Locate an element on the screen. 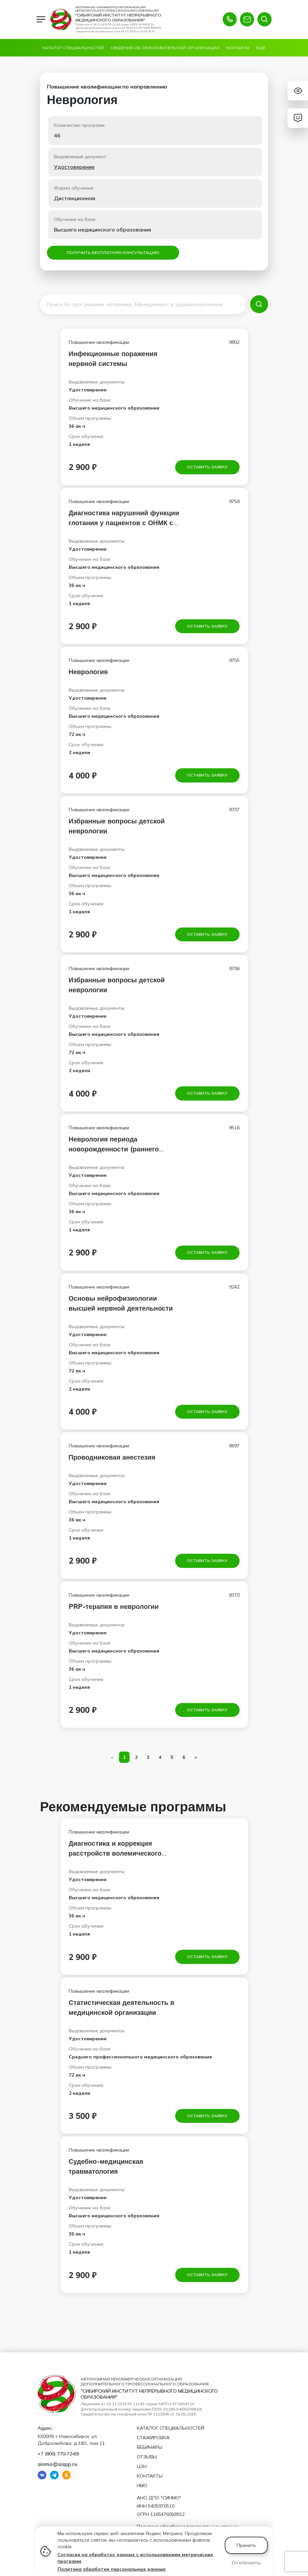 The height and width of the screenshot is (2576, 308). Стажировка is located at coordinates (153, 2438).